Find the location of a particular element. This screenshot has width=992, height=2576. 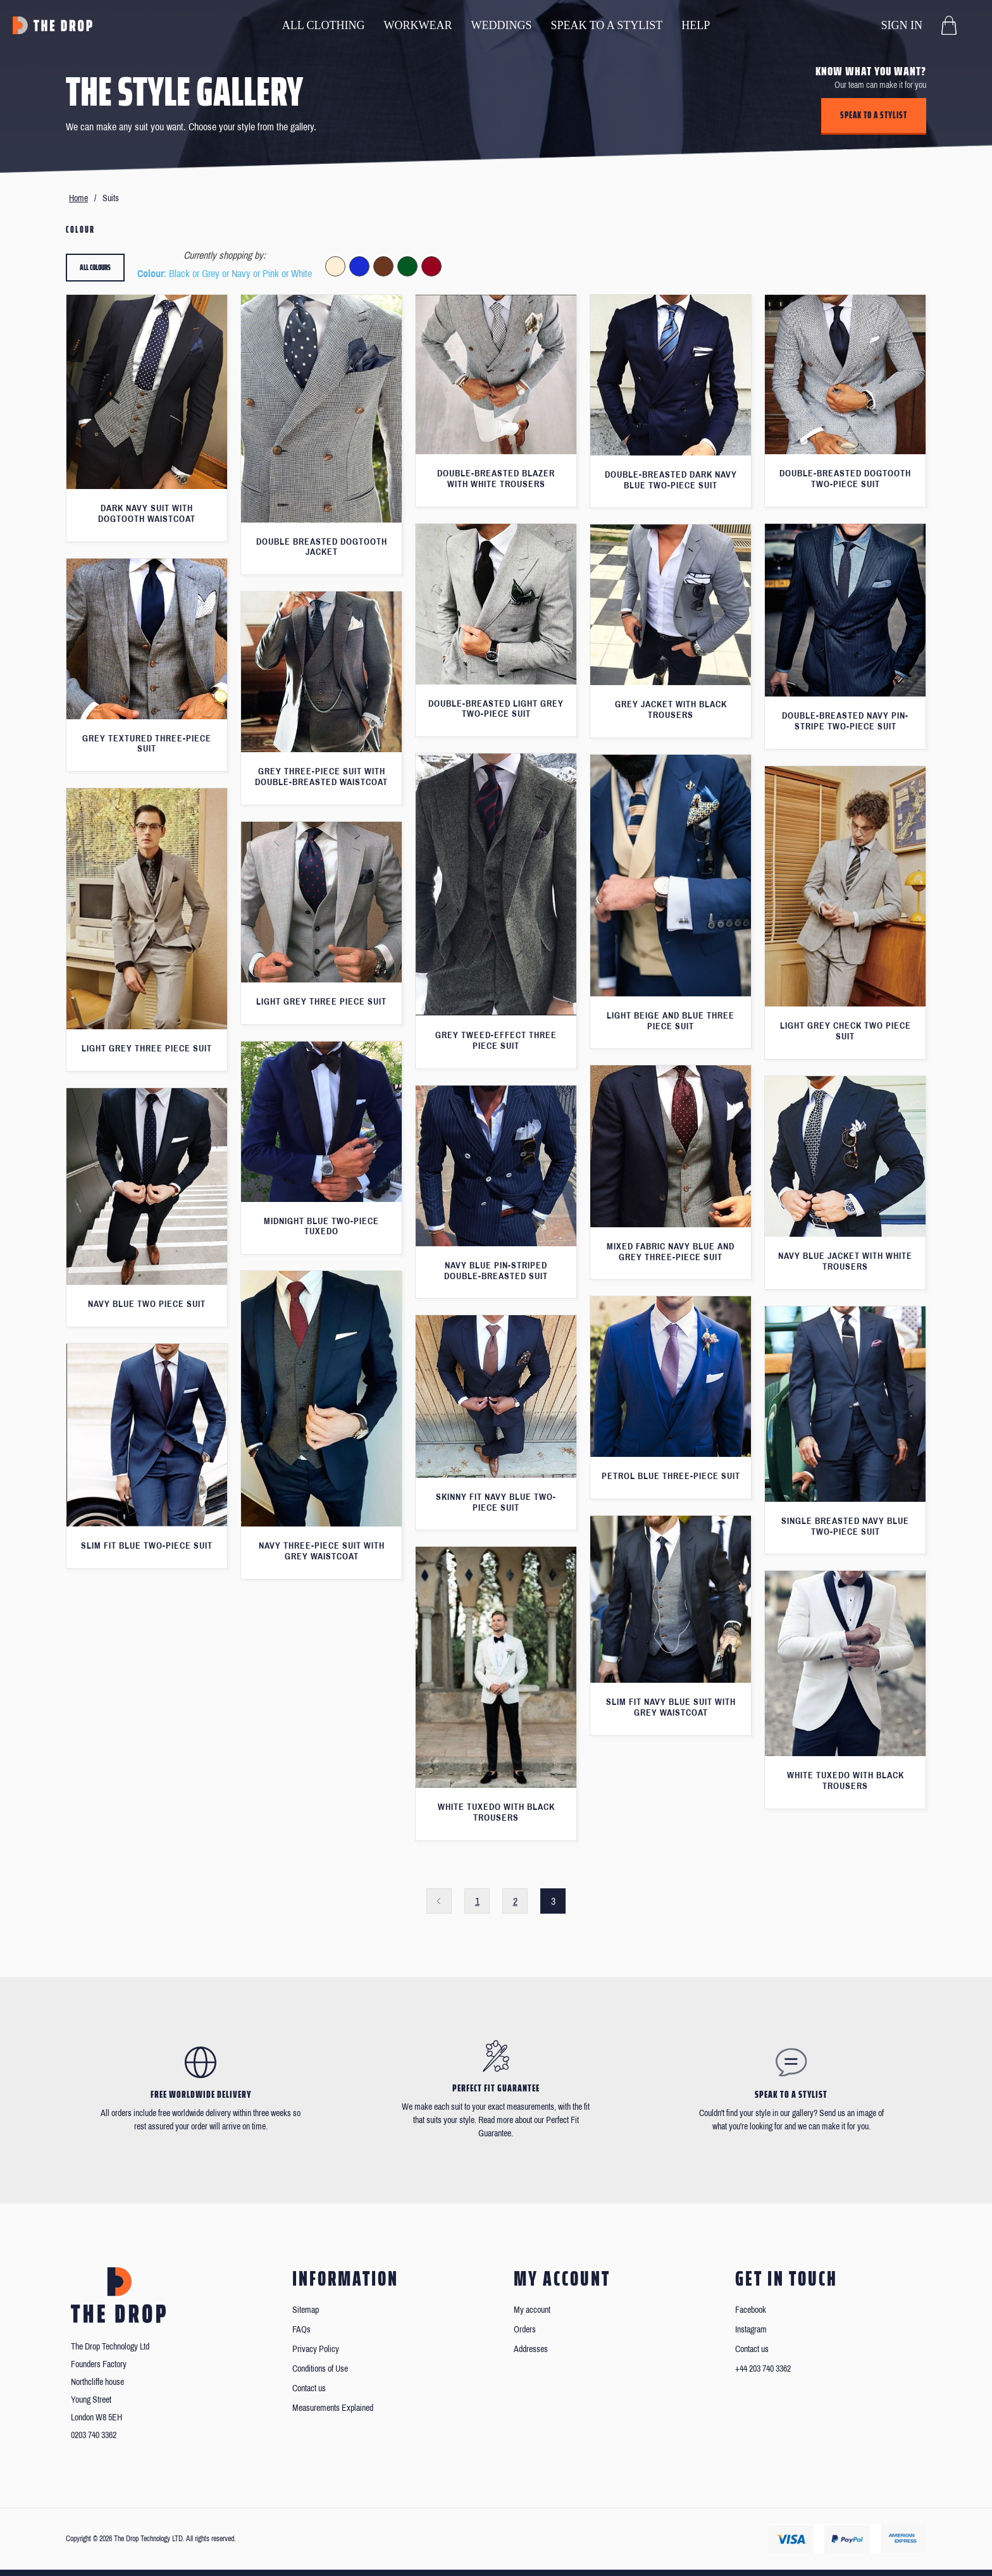

0203 740 3362 is located at coordinates (93, 2435).